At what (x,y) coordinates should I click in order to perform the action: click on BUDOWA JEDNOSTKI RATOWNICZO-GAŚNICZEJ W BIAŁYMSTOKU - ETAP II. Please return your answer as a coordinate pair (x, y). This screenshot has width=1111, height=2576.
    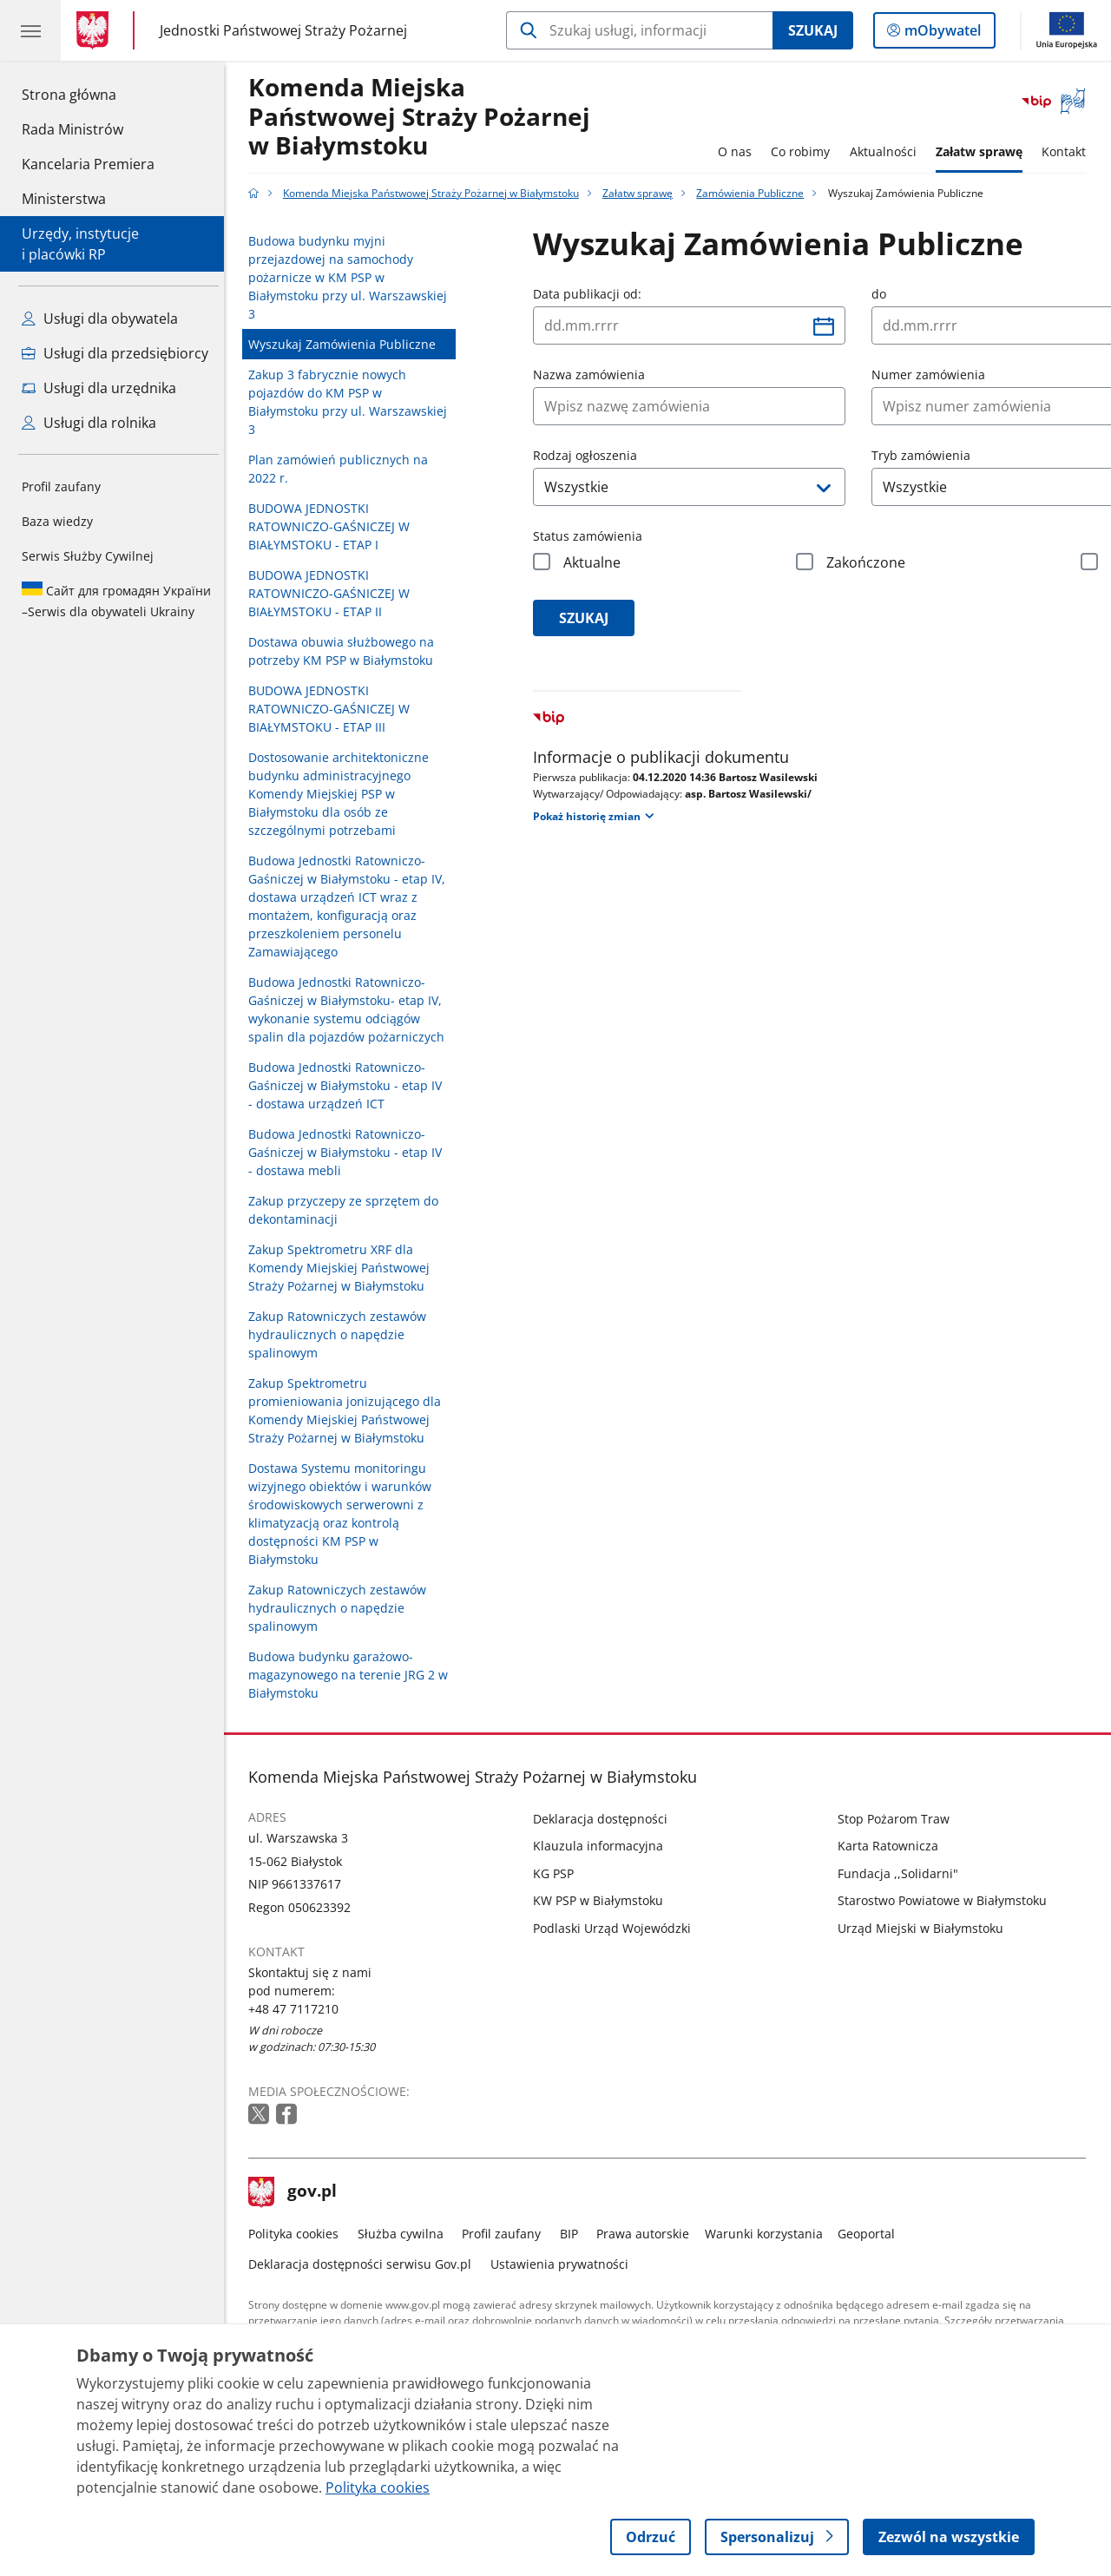
    Looking at the image, I should click on (334, 593).